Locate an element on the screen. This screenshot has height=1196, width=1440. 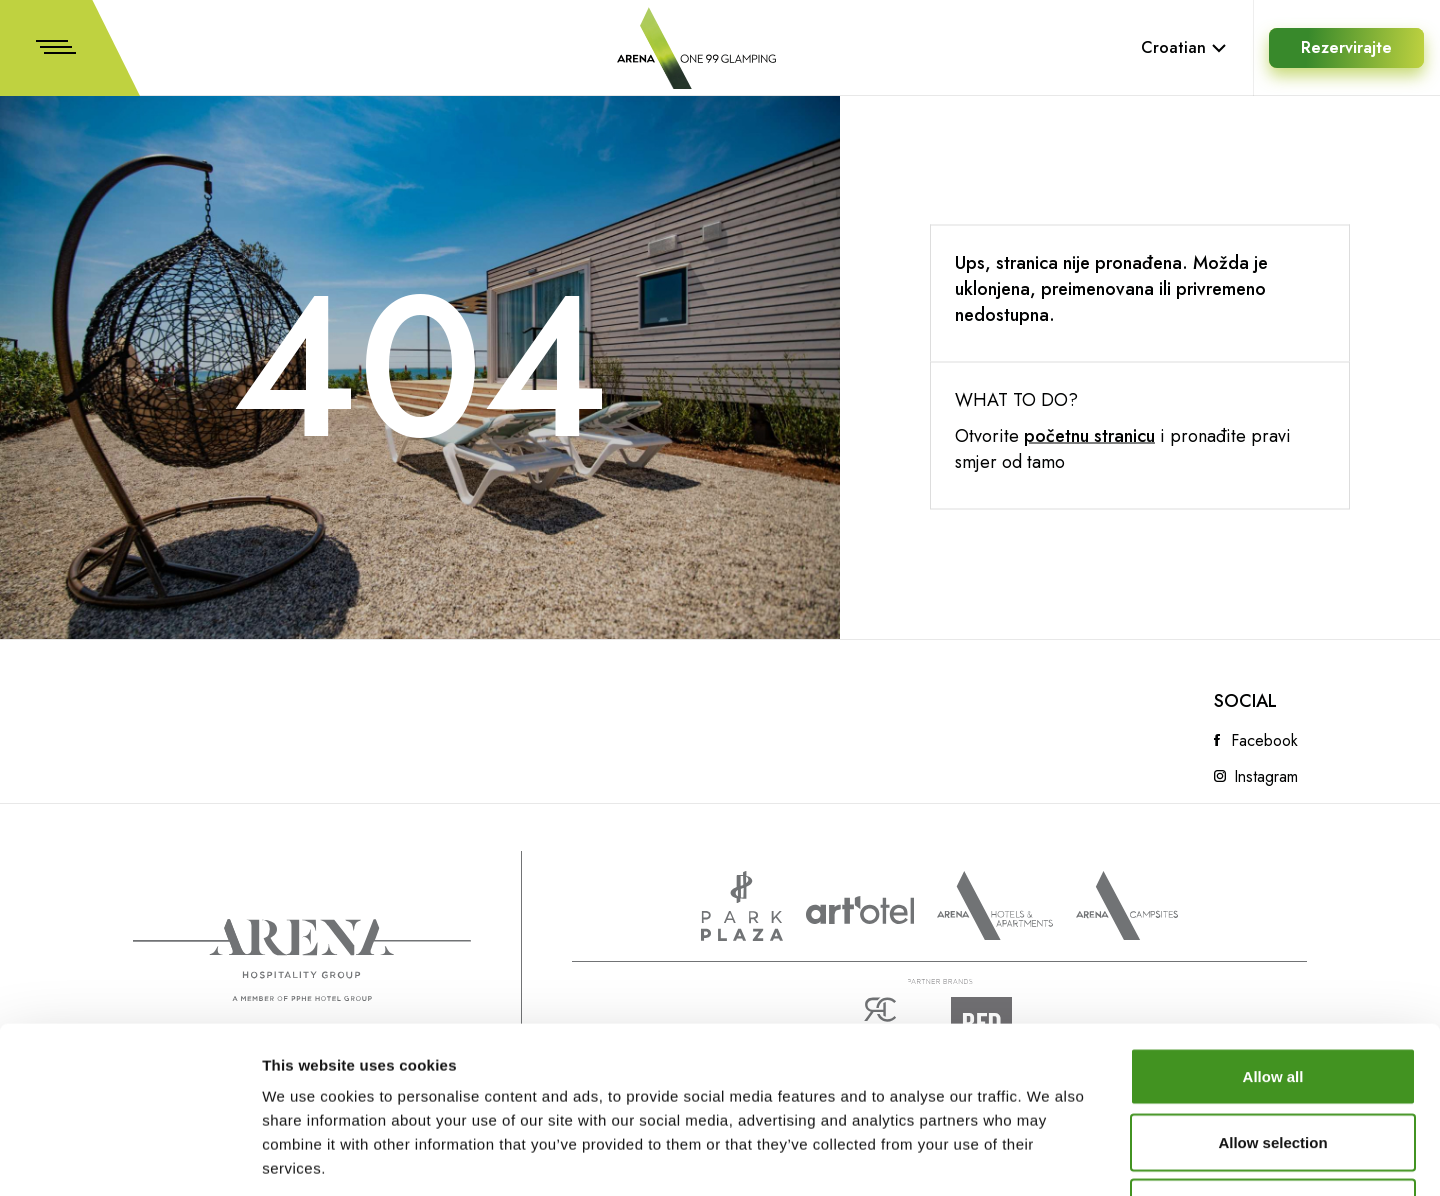
Croatian is located at coordinates (1184, 47).